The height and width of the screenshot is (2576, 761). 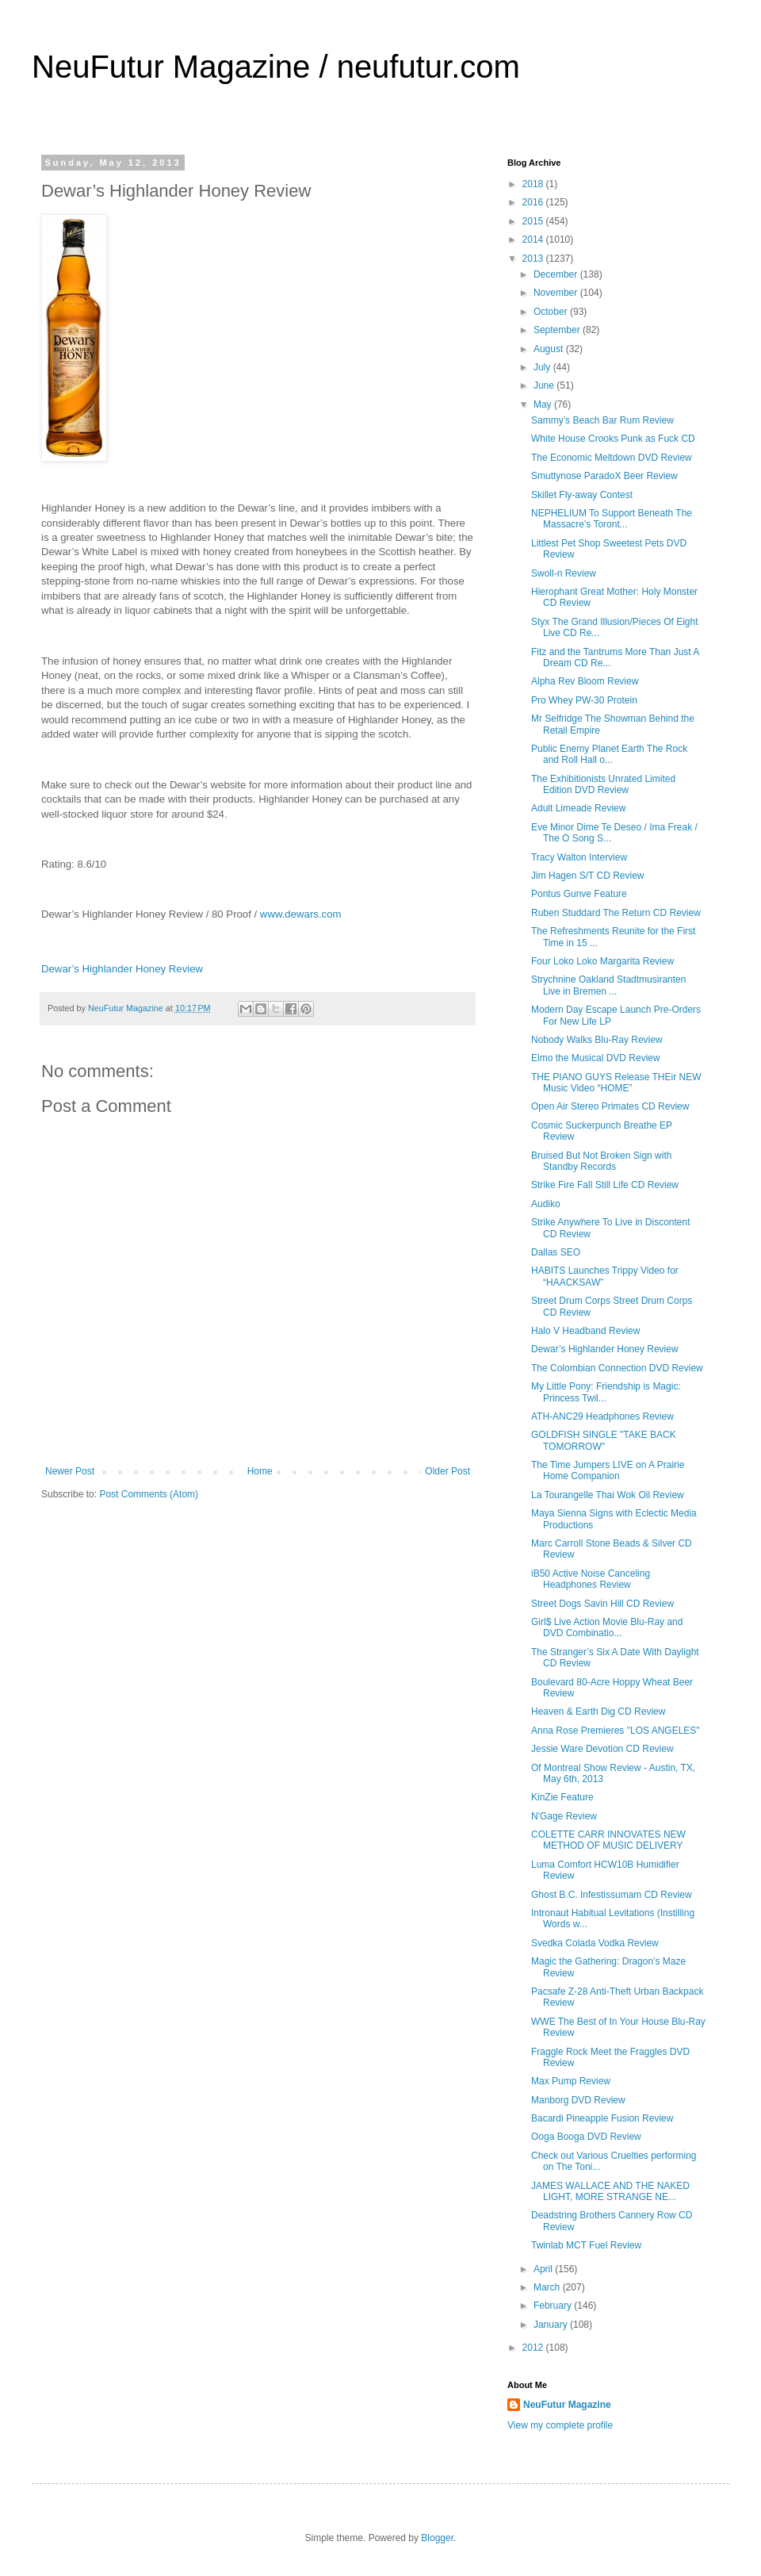 What do you see at coordinates (616, 1082) in the screenshot?
I see `THE PIANO GUYS Release THEir NEW Music Video “HOME”` at bounding box center [616, 1082].